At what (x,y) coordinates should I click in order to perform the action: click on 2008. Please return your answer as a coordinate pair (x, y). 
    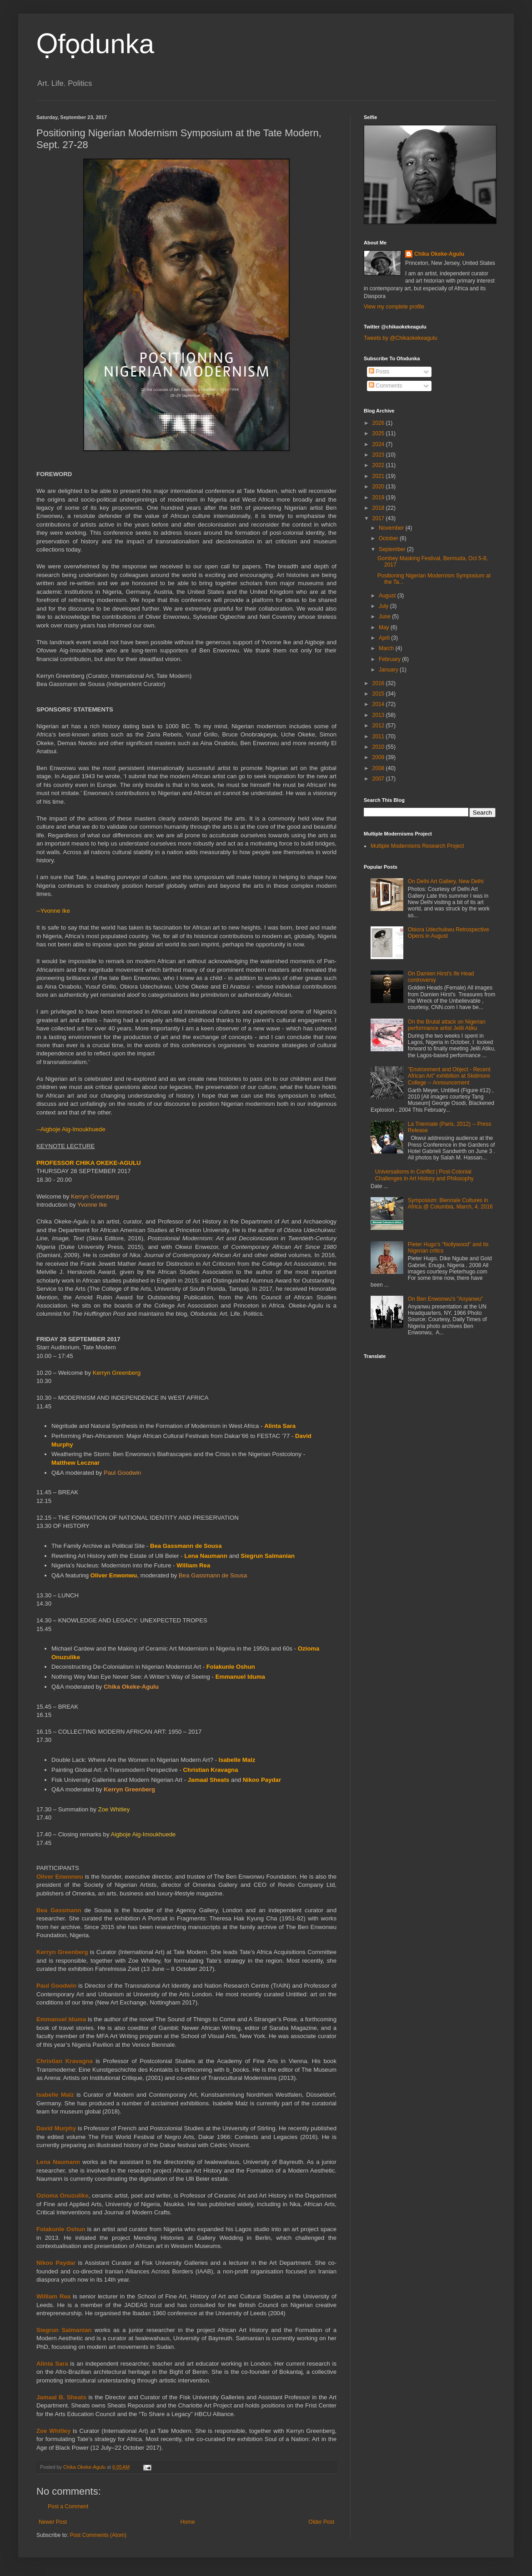
    Looking at the image, I should click on (379, 768).